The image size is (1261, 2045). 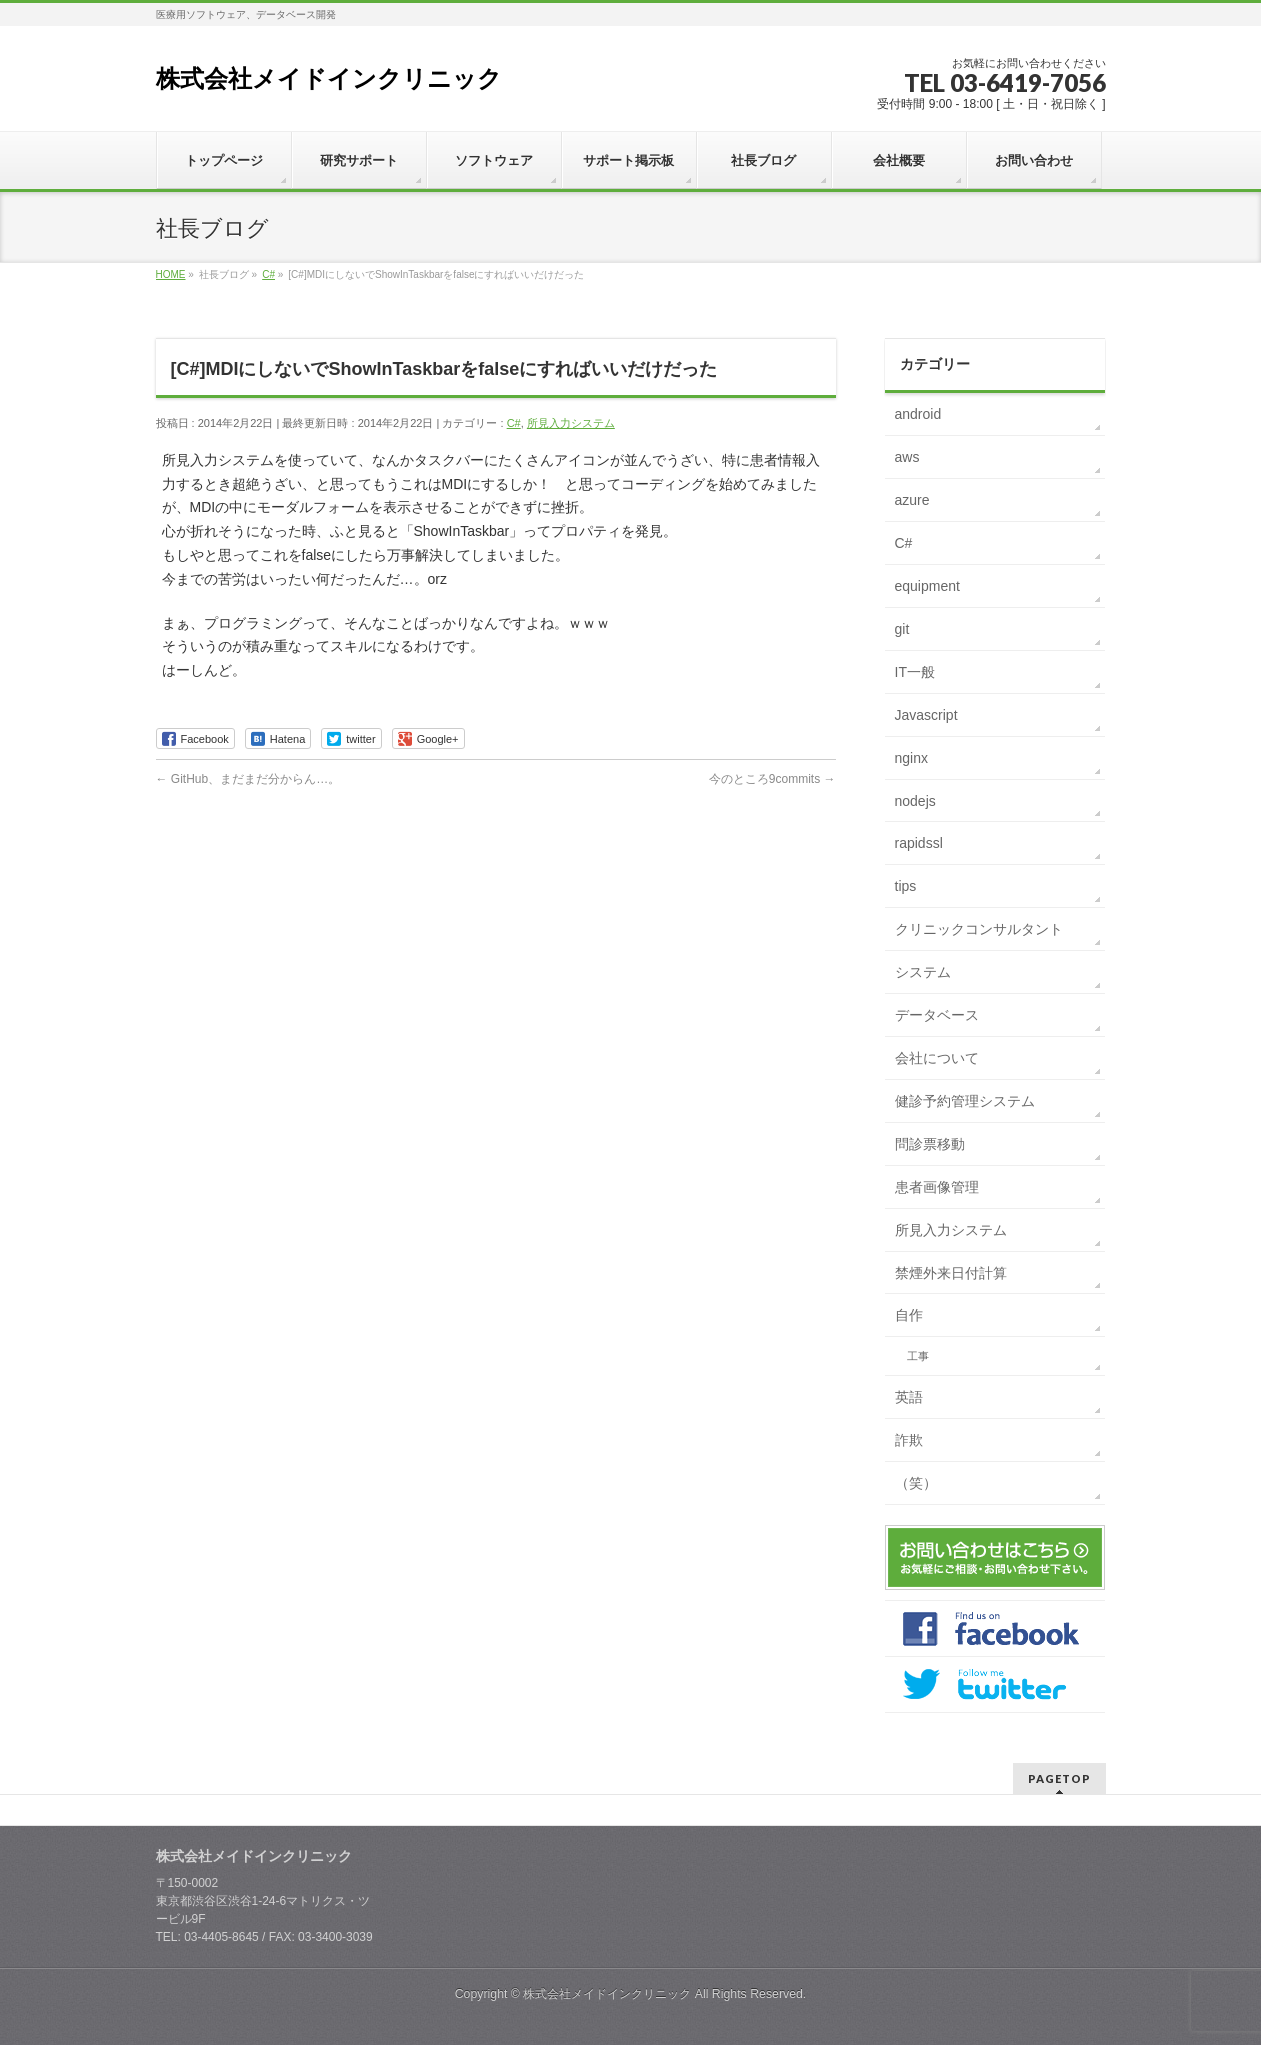 What do you see at coordinates (965, 1101) in the screenshot?
I see `健診予約管理システム` at bounding box center [965, 1101].